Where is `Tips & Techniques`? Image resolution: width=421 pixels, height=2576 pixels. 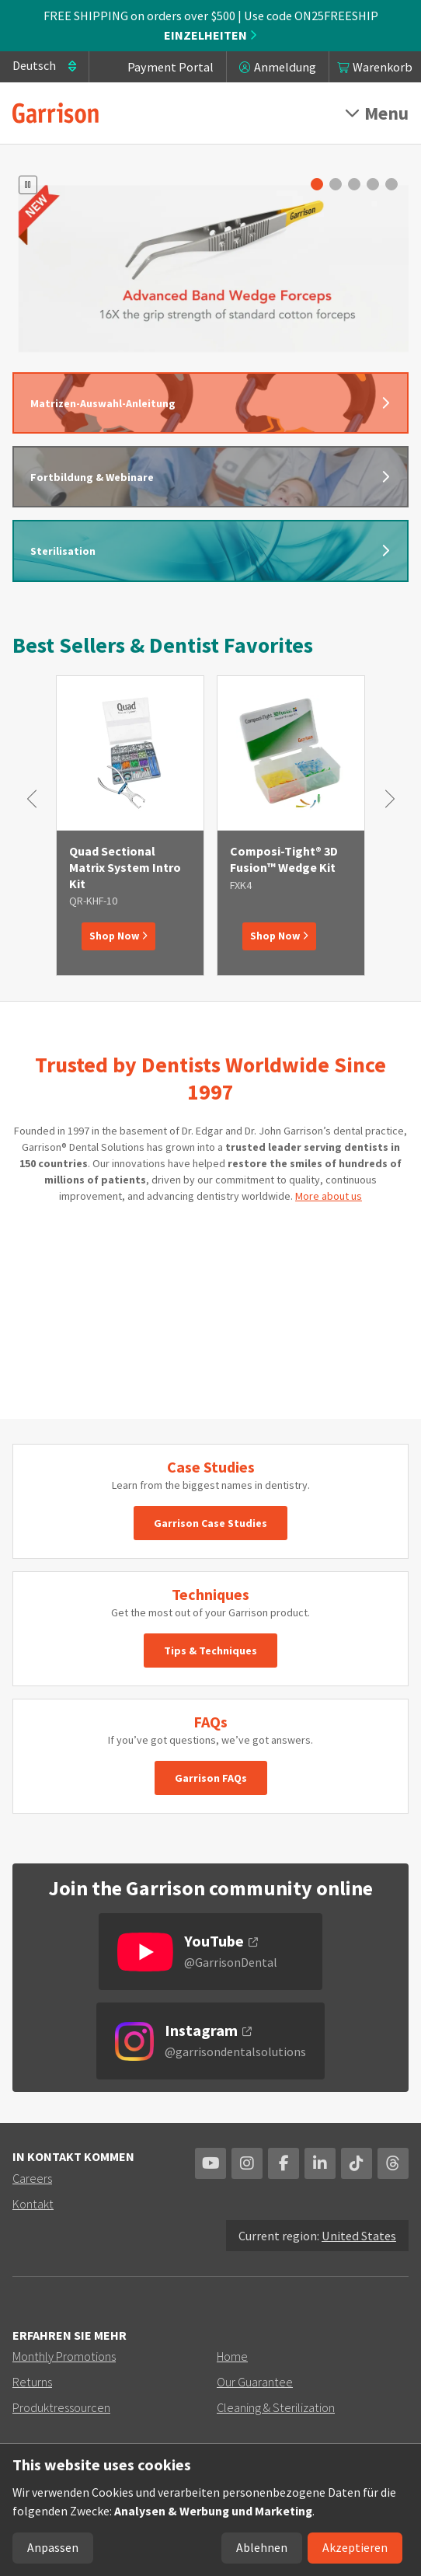
Tips & Techniques is located at coordinates (210, 1650).